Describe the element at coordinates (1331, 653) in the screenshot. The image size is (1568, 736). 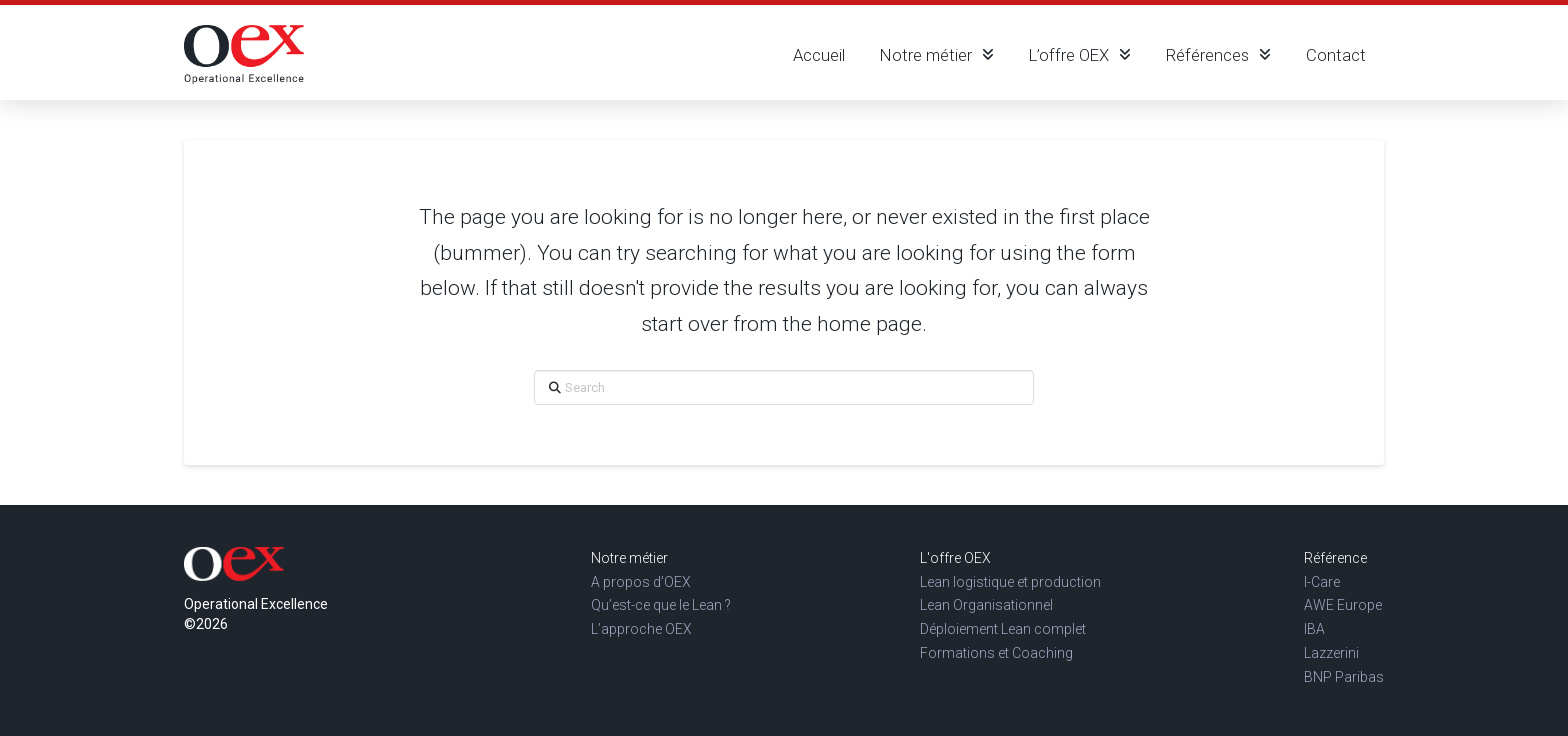
I see `Lazzerini` at that location.